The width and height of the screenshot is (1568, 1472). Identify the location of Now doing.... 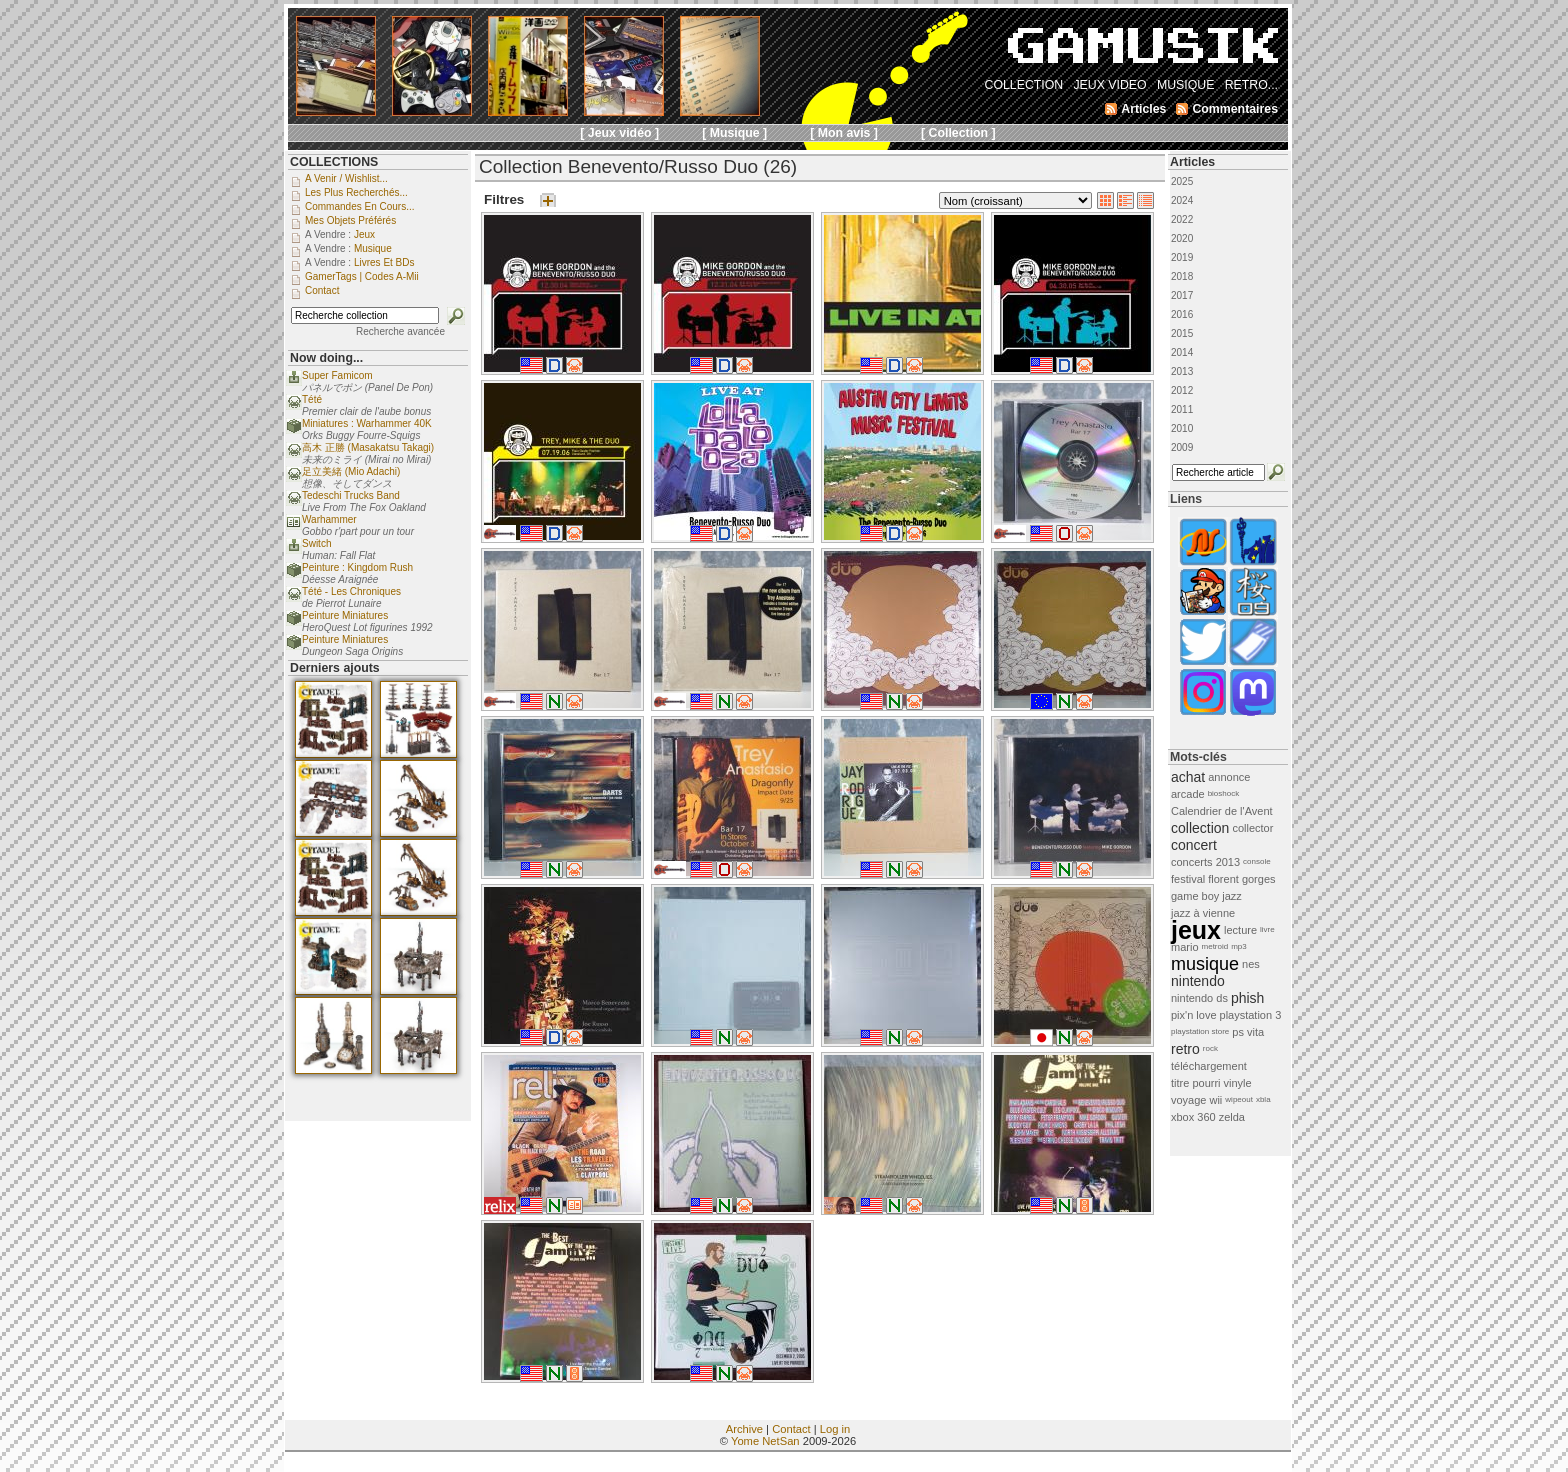
(326, 358).